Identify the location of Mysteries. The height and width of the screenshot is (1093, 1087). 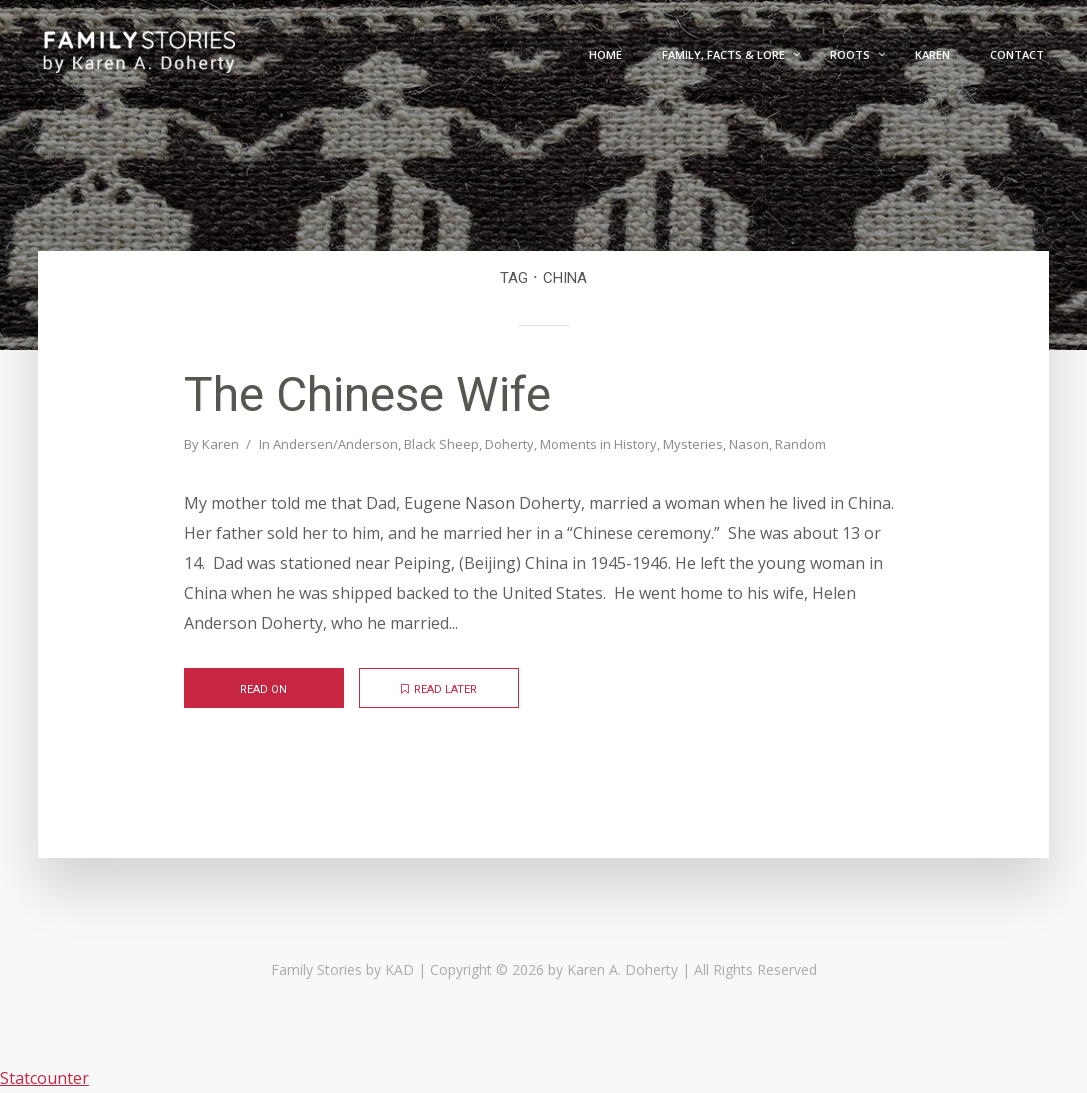
(693, 444).